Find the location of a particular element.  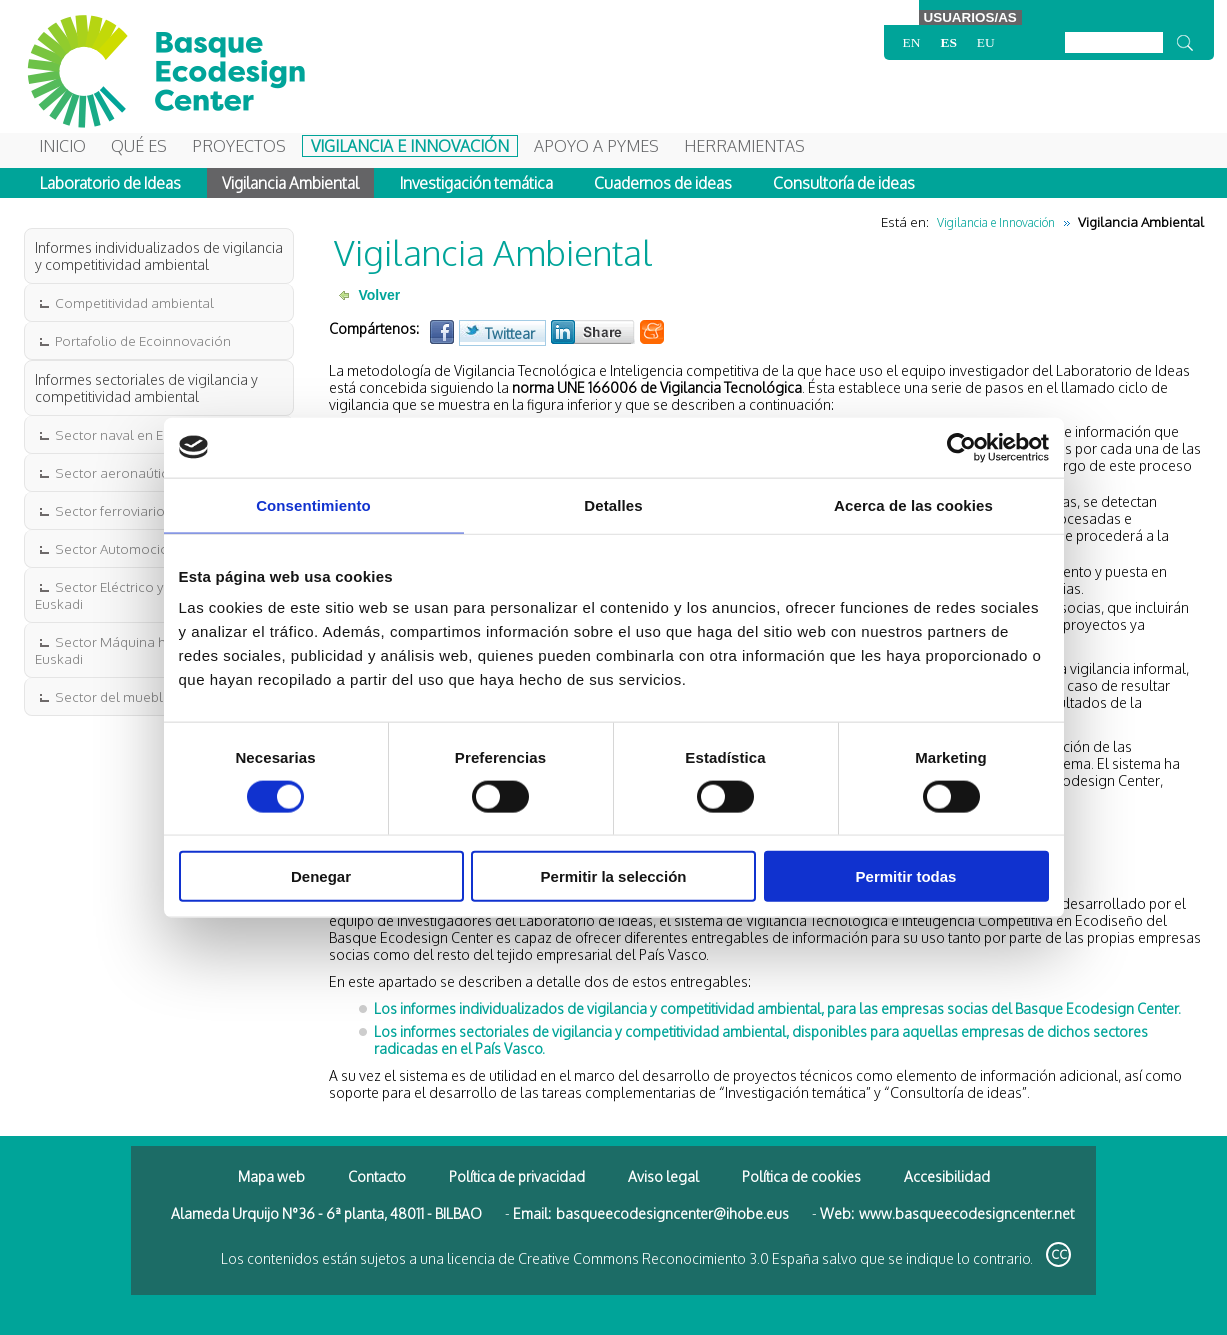

Permitir todas is located at coordinates (906, 876).